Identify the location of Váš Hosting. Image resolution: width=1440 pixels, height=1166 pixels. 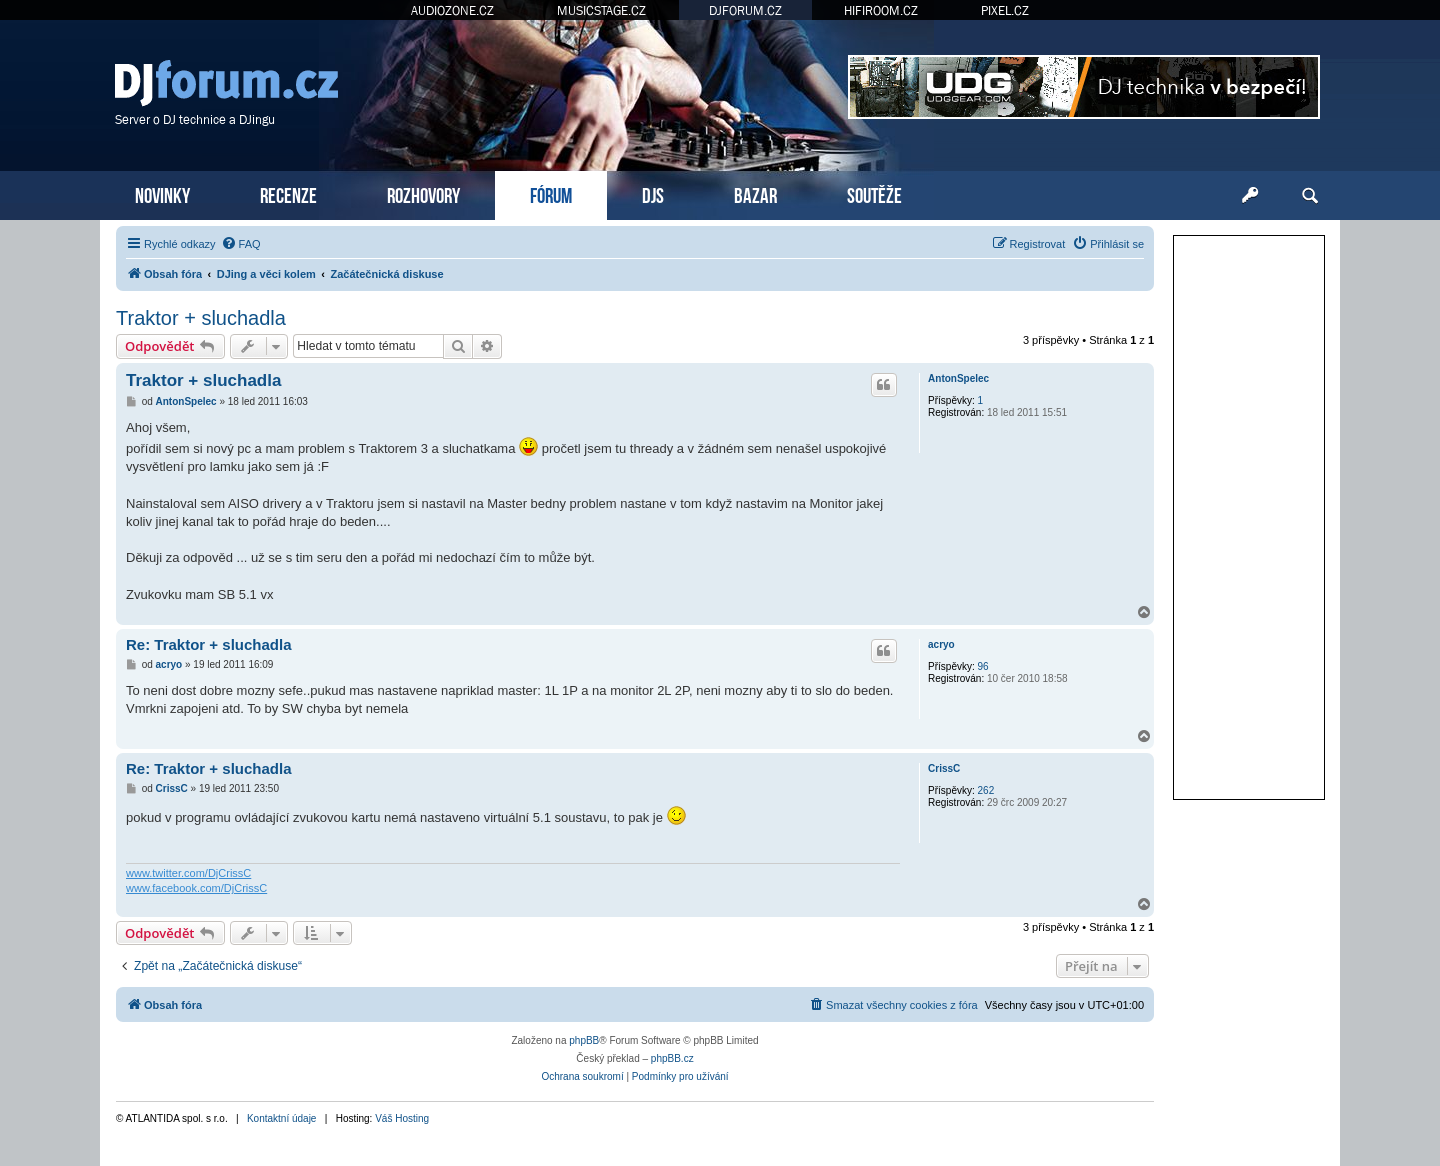
(402, 1118).